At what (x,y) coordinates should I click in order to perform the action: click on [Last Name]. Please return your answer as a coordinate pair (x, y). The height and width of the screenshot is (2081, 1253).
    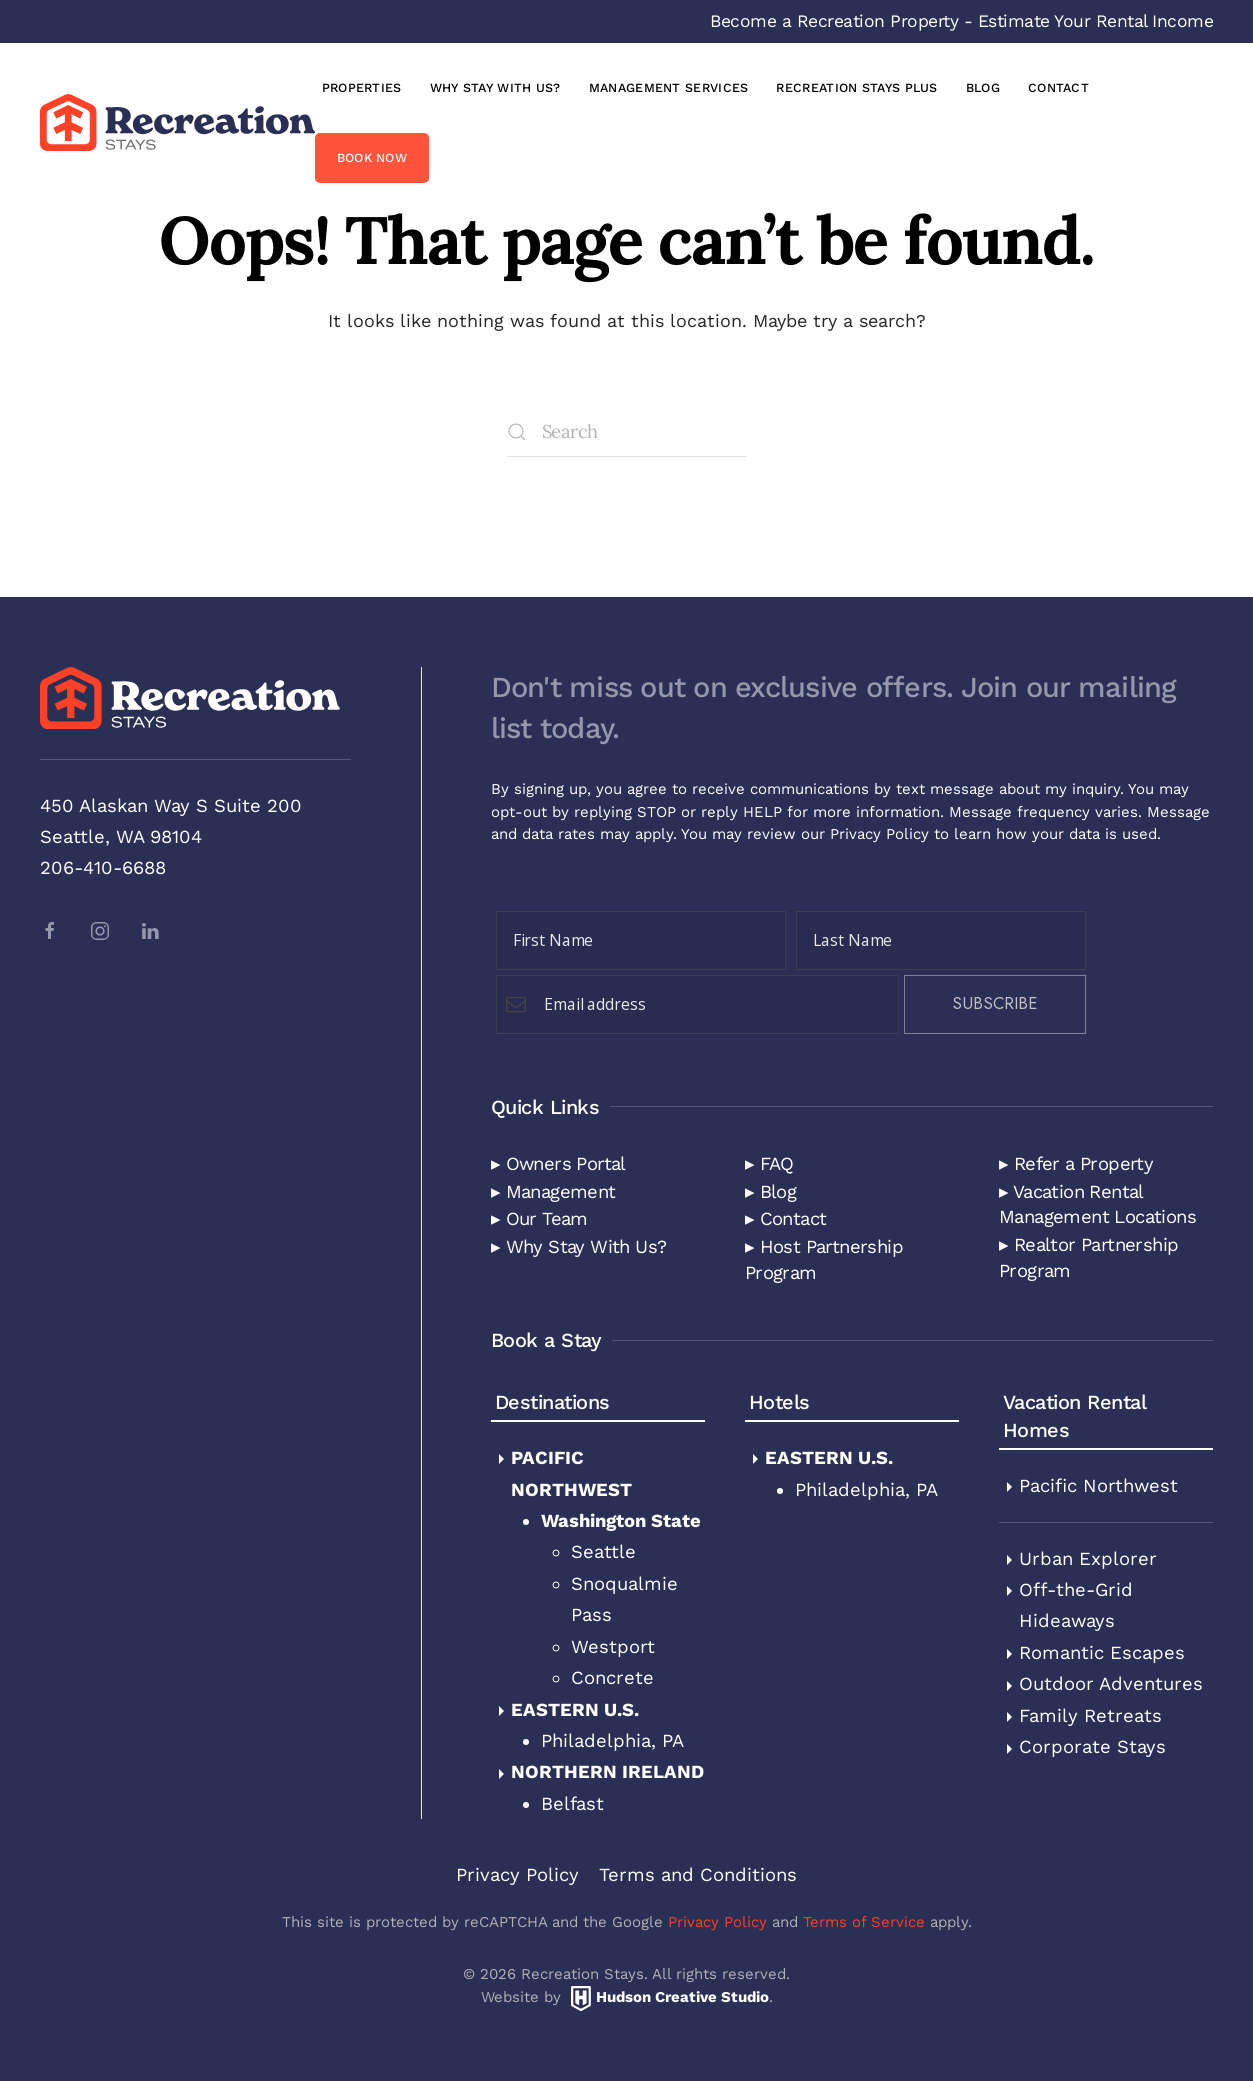
    Looking at the image, I should click on (941, 940).